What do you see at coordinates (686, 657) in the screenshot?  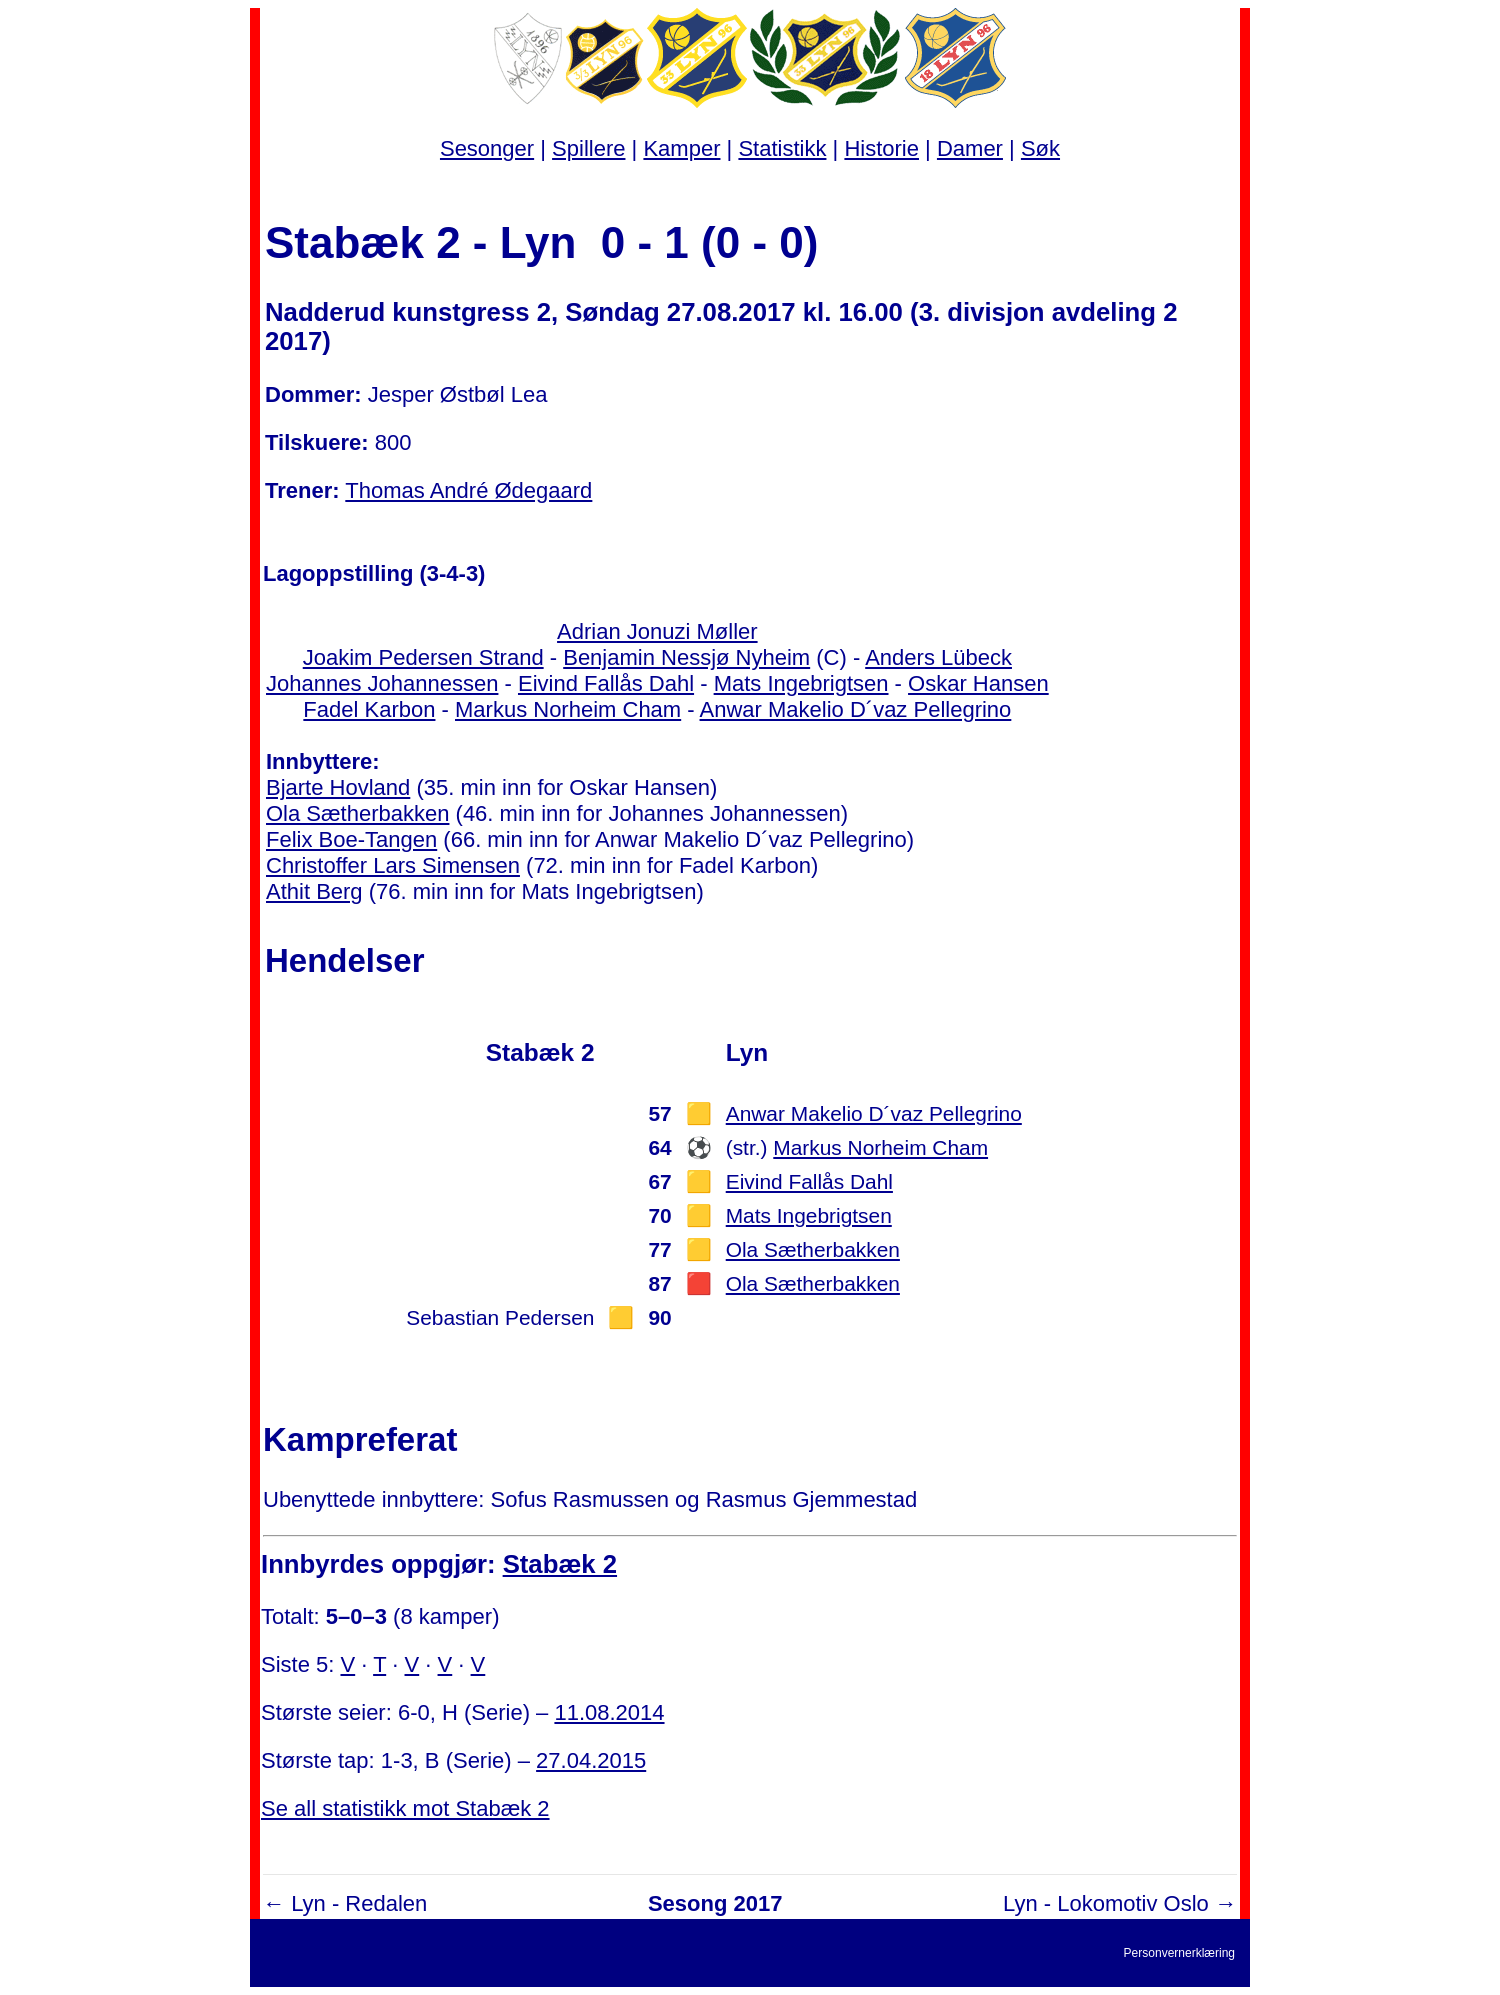 I see `Benjamin Nessjø Nyheim` at bounding box center [686, 657].